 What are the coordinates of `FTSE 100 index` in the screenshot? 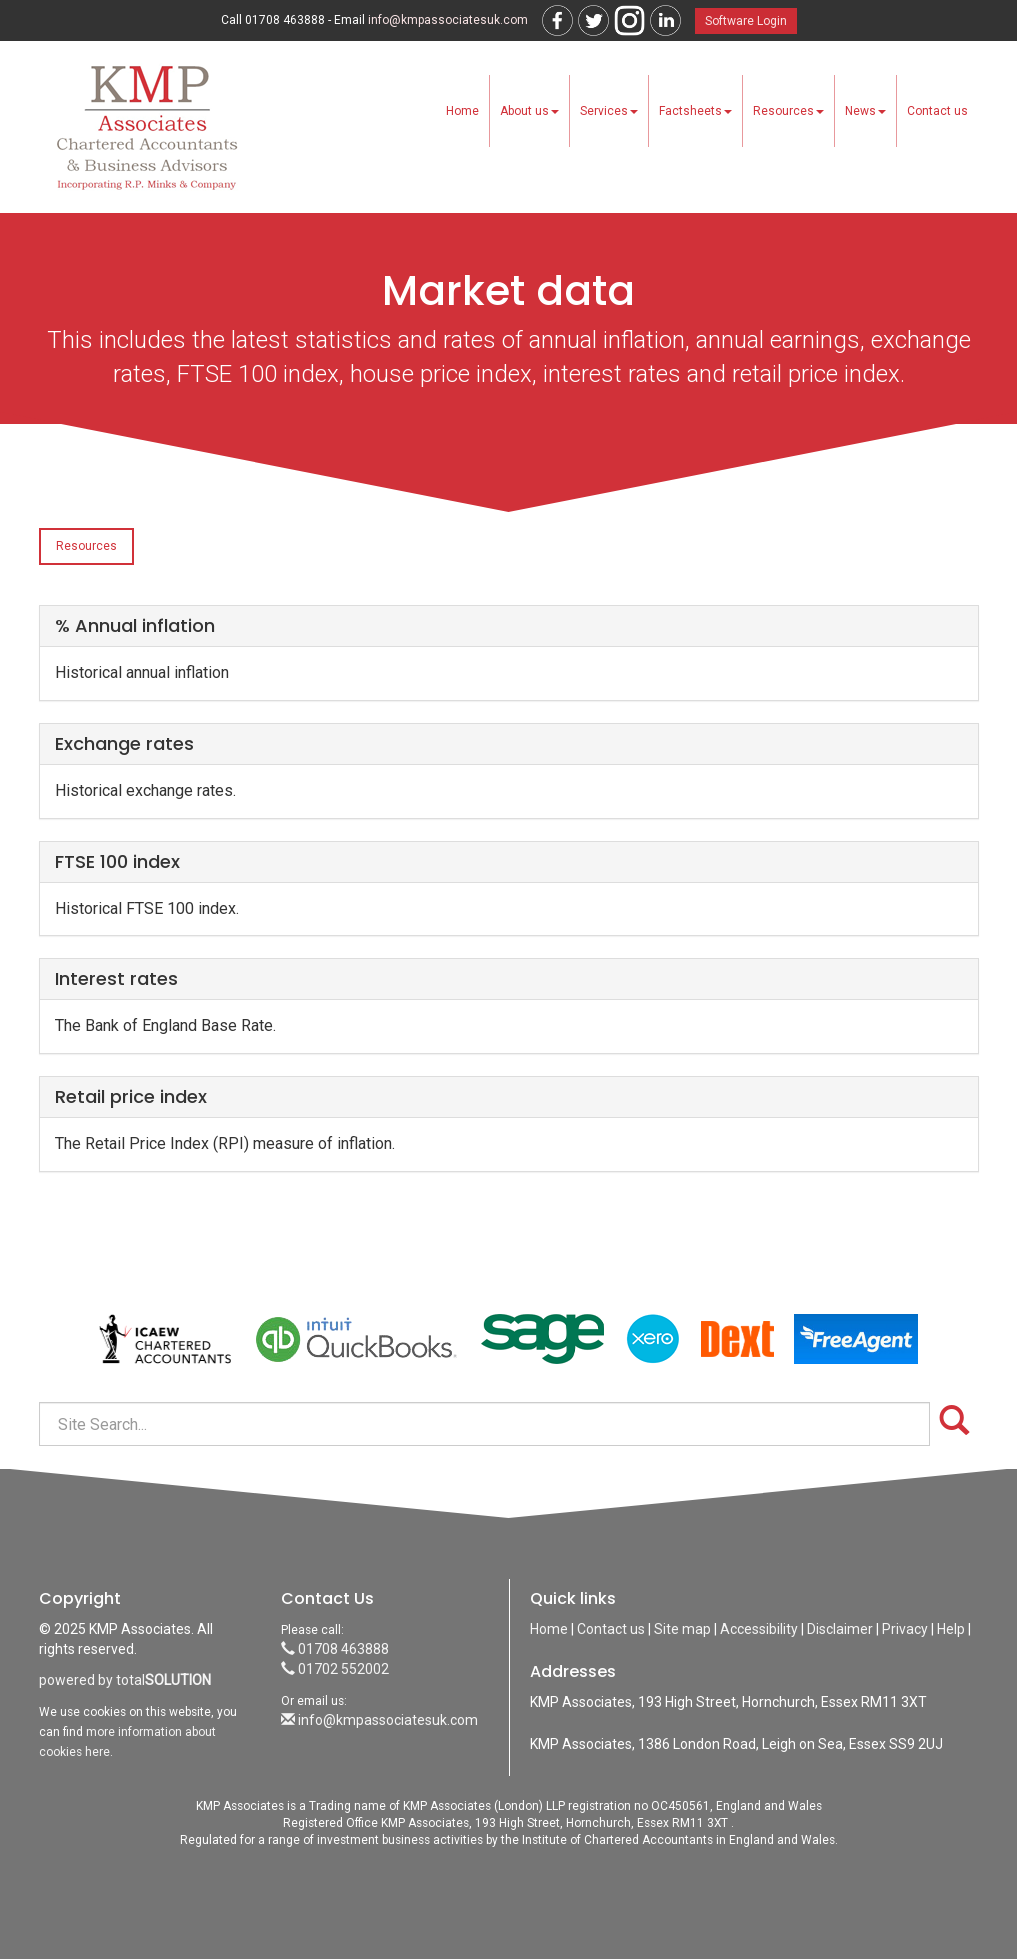 It's located at (117, 861).